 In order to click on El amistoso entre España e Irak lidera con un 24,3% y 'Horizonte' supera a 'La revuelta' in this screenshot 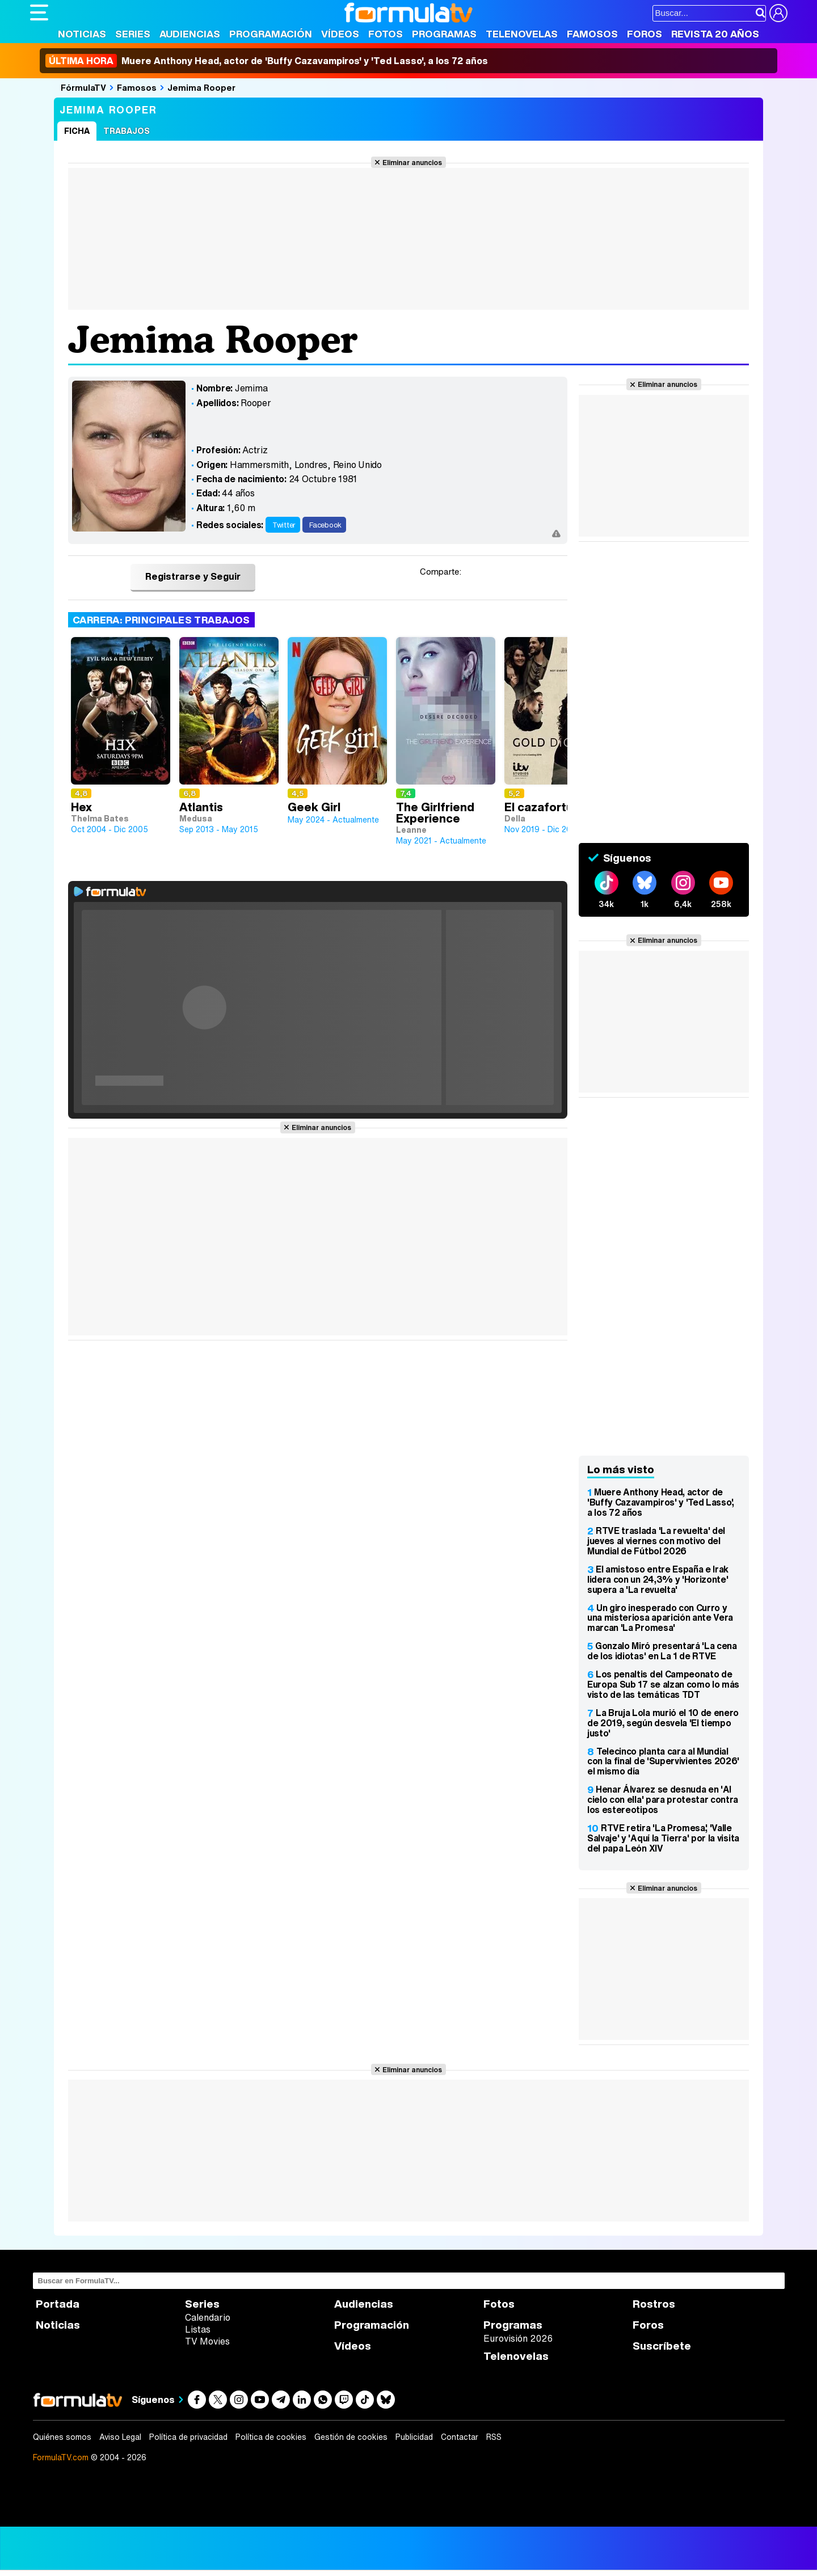, I will do `click(657, 1579)`.